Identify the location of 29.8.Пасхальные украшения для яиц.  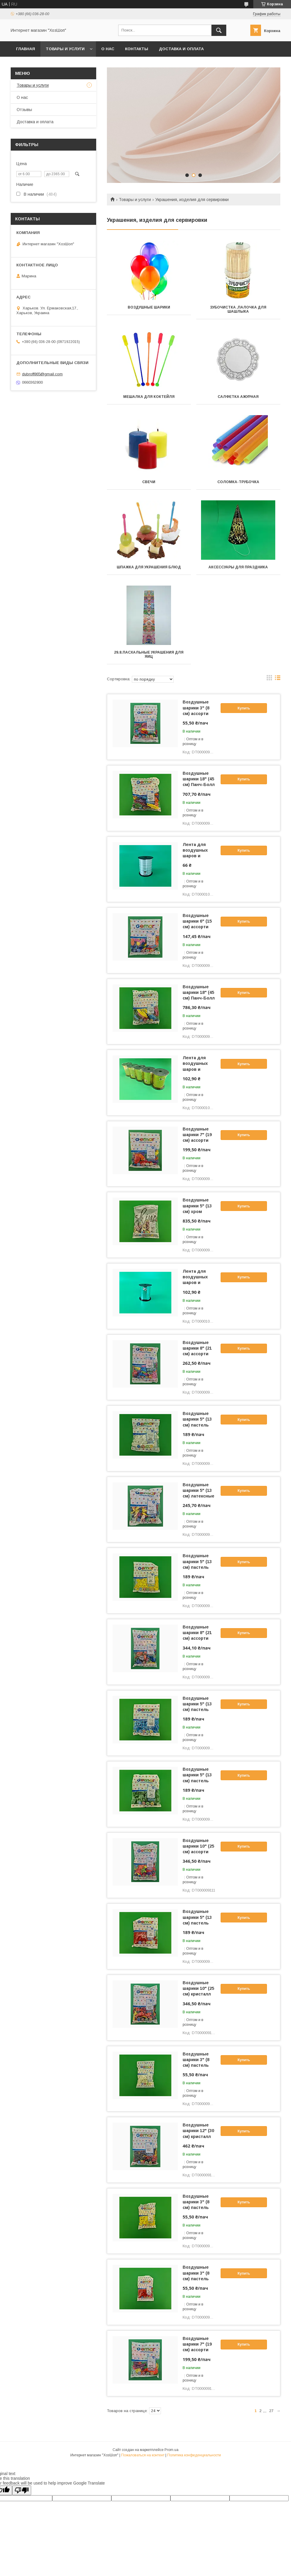
(149, 654).